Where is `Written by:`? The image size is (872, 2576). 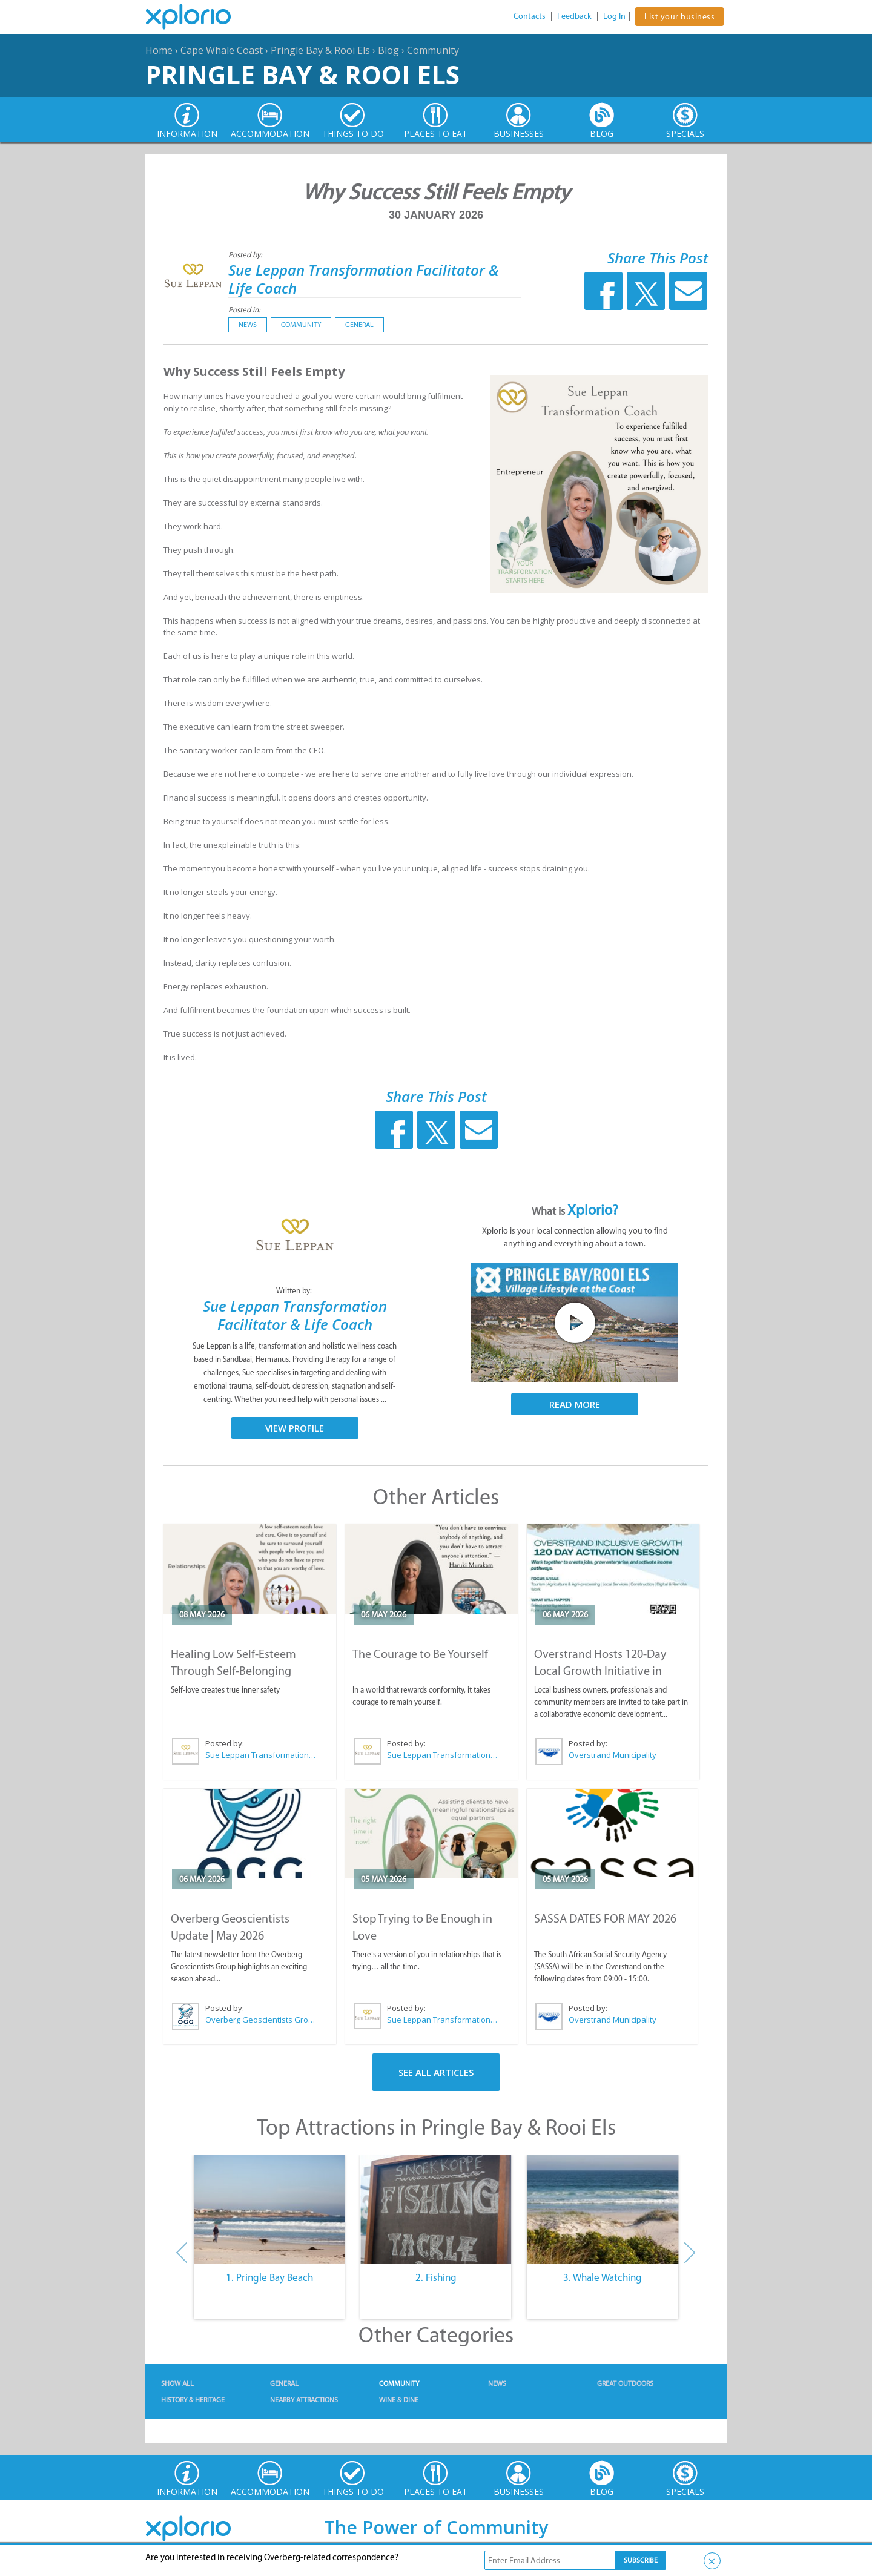
Written by: is located at coordinates (295, 1290).